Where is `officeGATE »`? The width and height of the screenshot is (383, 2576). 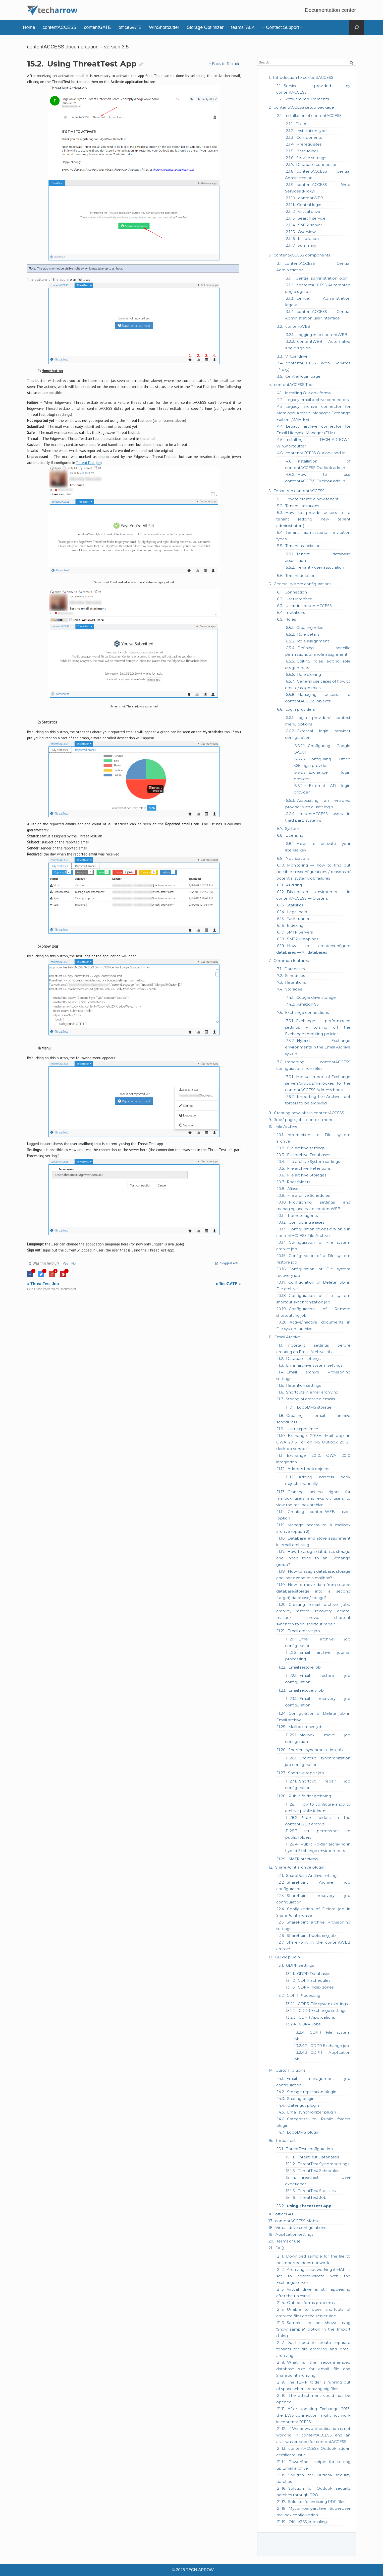 officeGATE » is located at coordinates (228, 1284).